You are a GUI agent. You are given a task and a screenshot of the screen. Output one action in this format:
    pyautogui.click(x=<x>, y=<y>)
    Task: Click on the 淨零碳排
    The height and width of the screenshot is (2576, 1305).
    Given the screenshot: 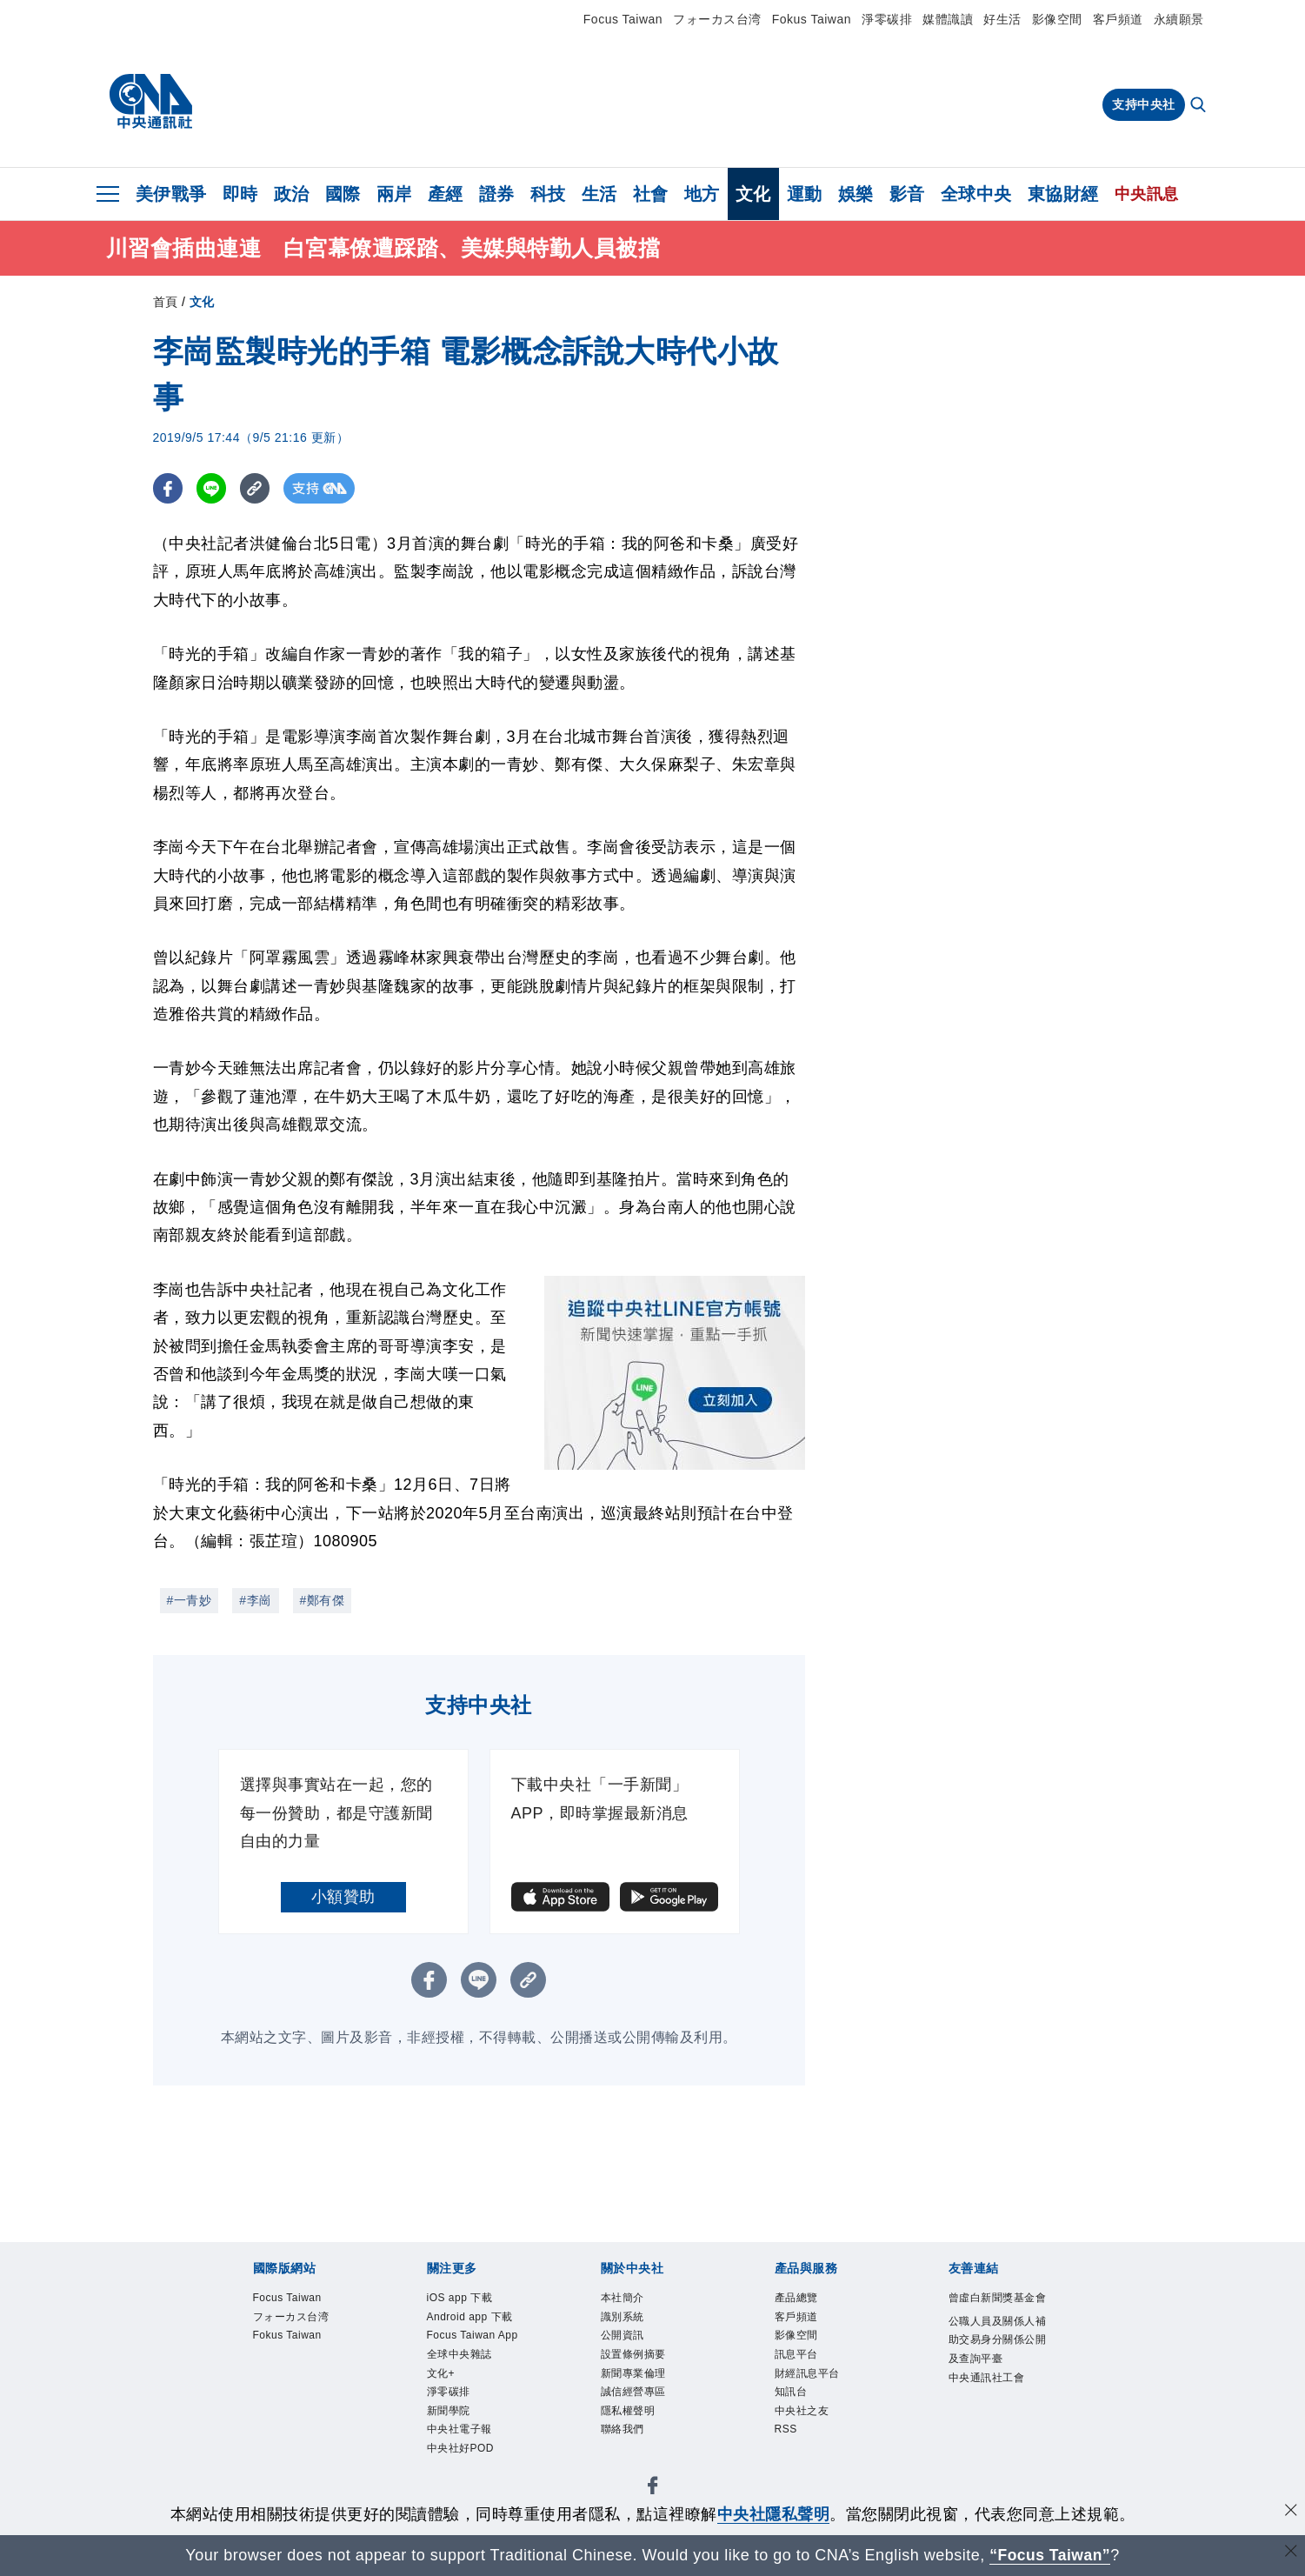 What is the action you would take?
    pyautogui.click(x=887, y=19)
    